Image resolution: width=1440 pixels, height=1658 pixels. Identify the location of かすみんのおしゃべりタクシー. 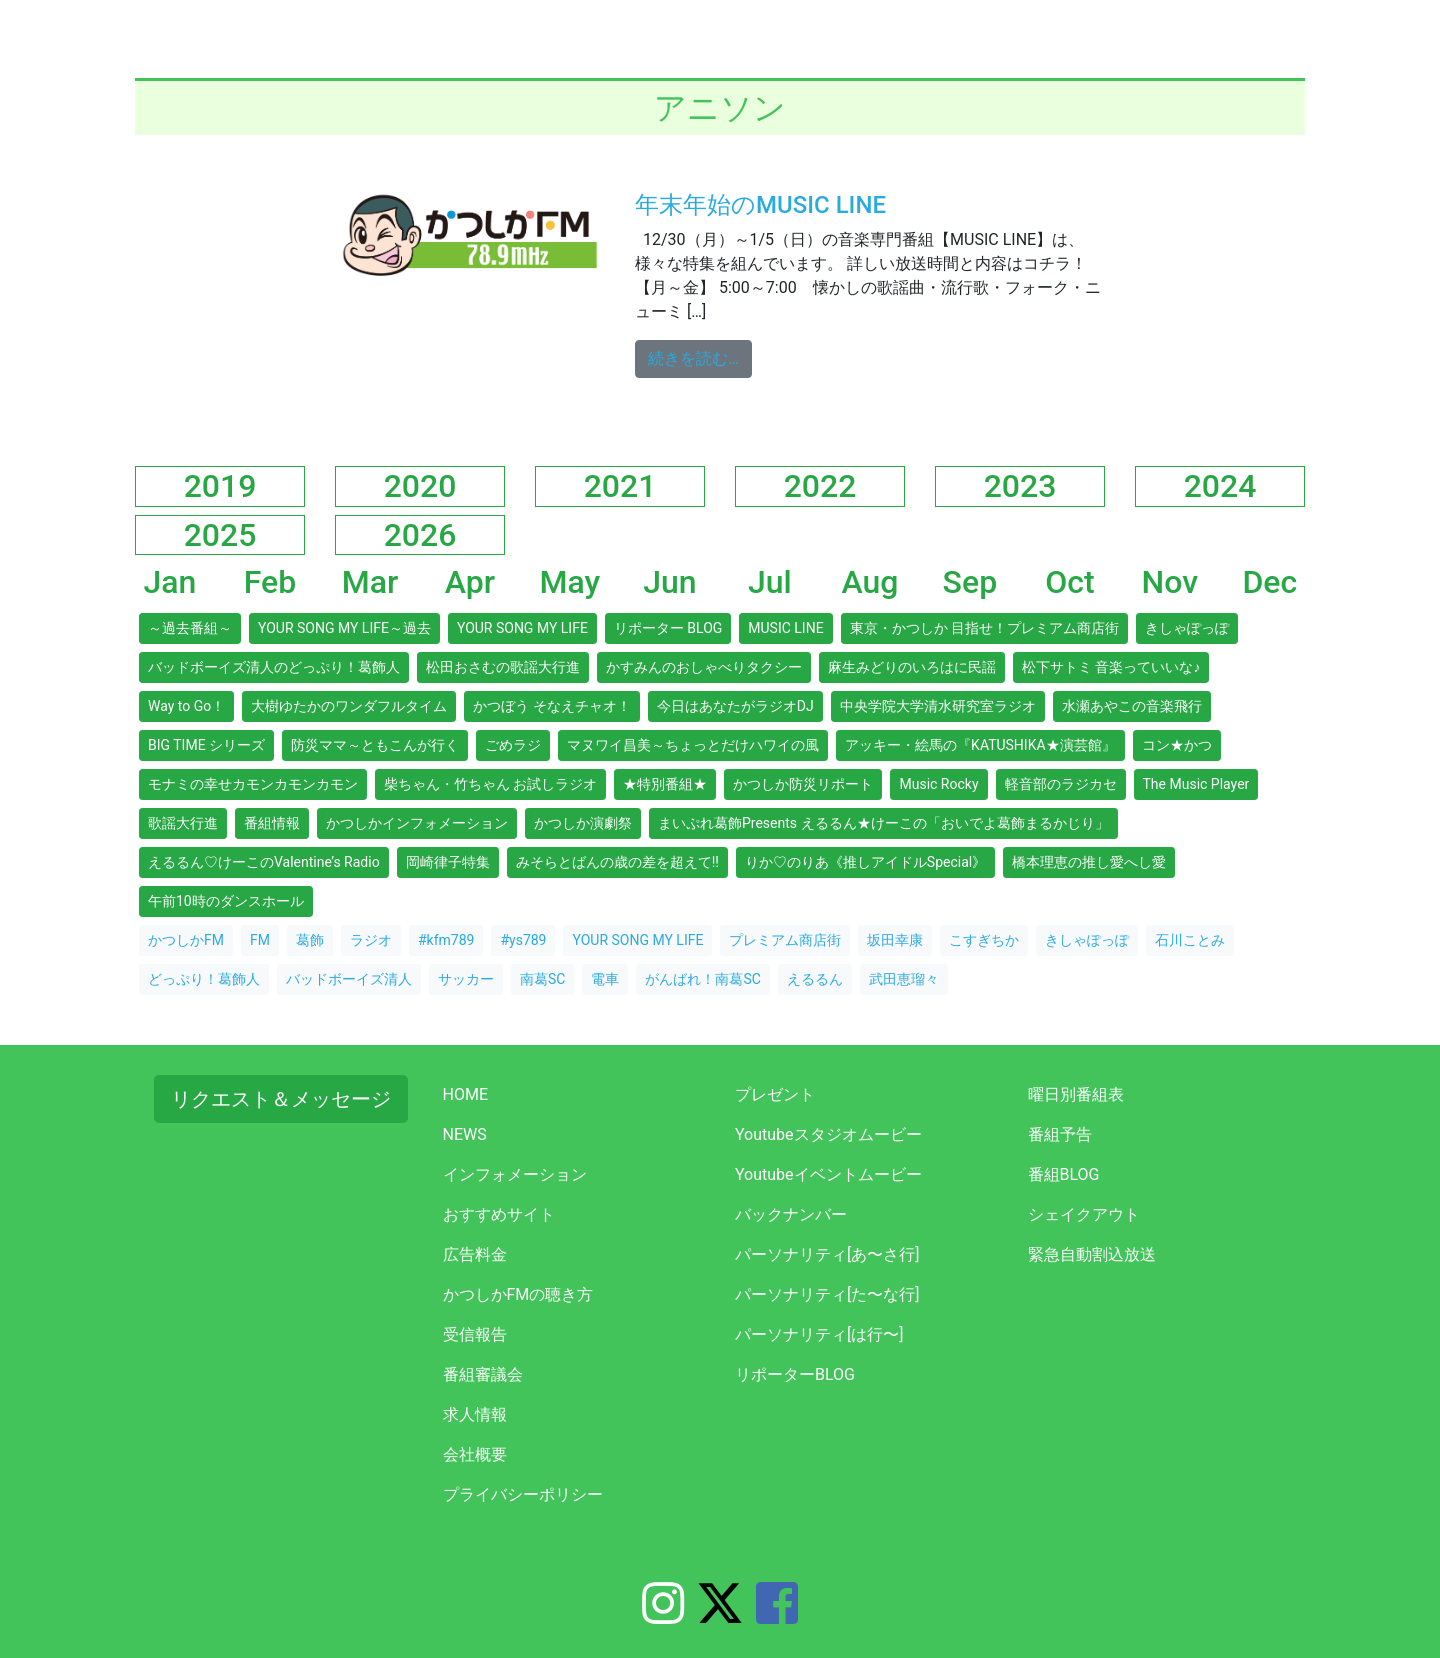
(704, 667).